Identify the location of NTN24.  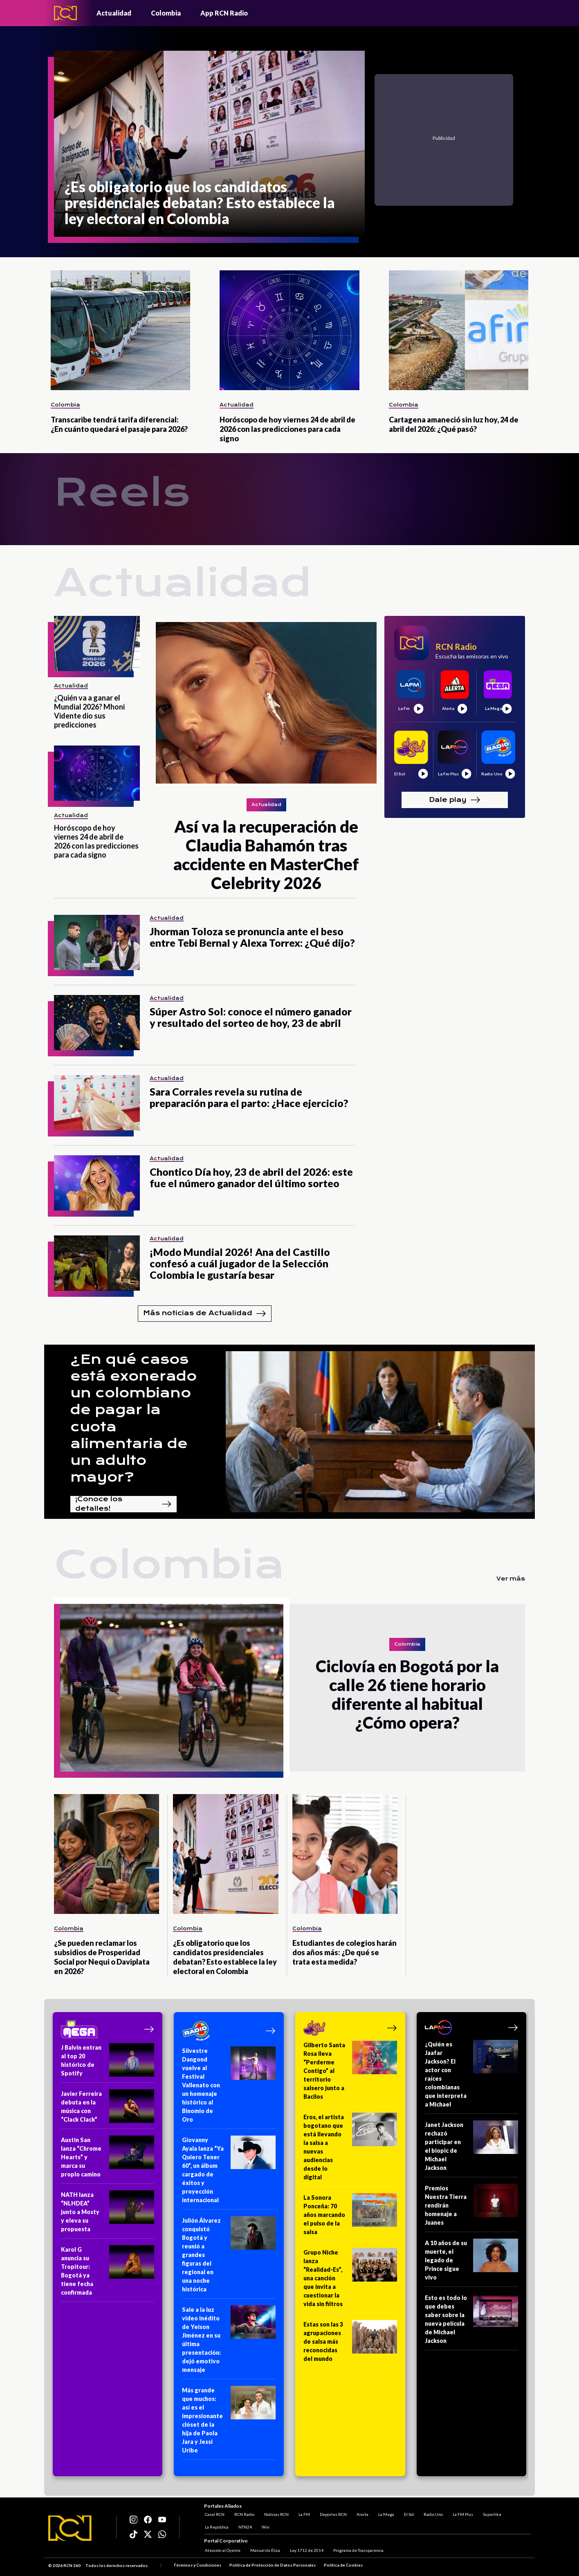
(244, 2526).